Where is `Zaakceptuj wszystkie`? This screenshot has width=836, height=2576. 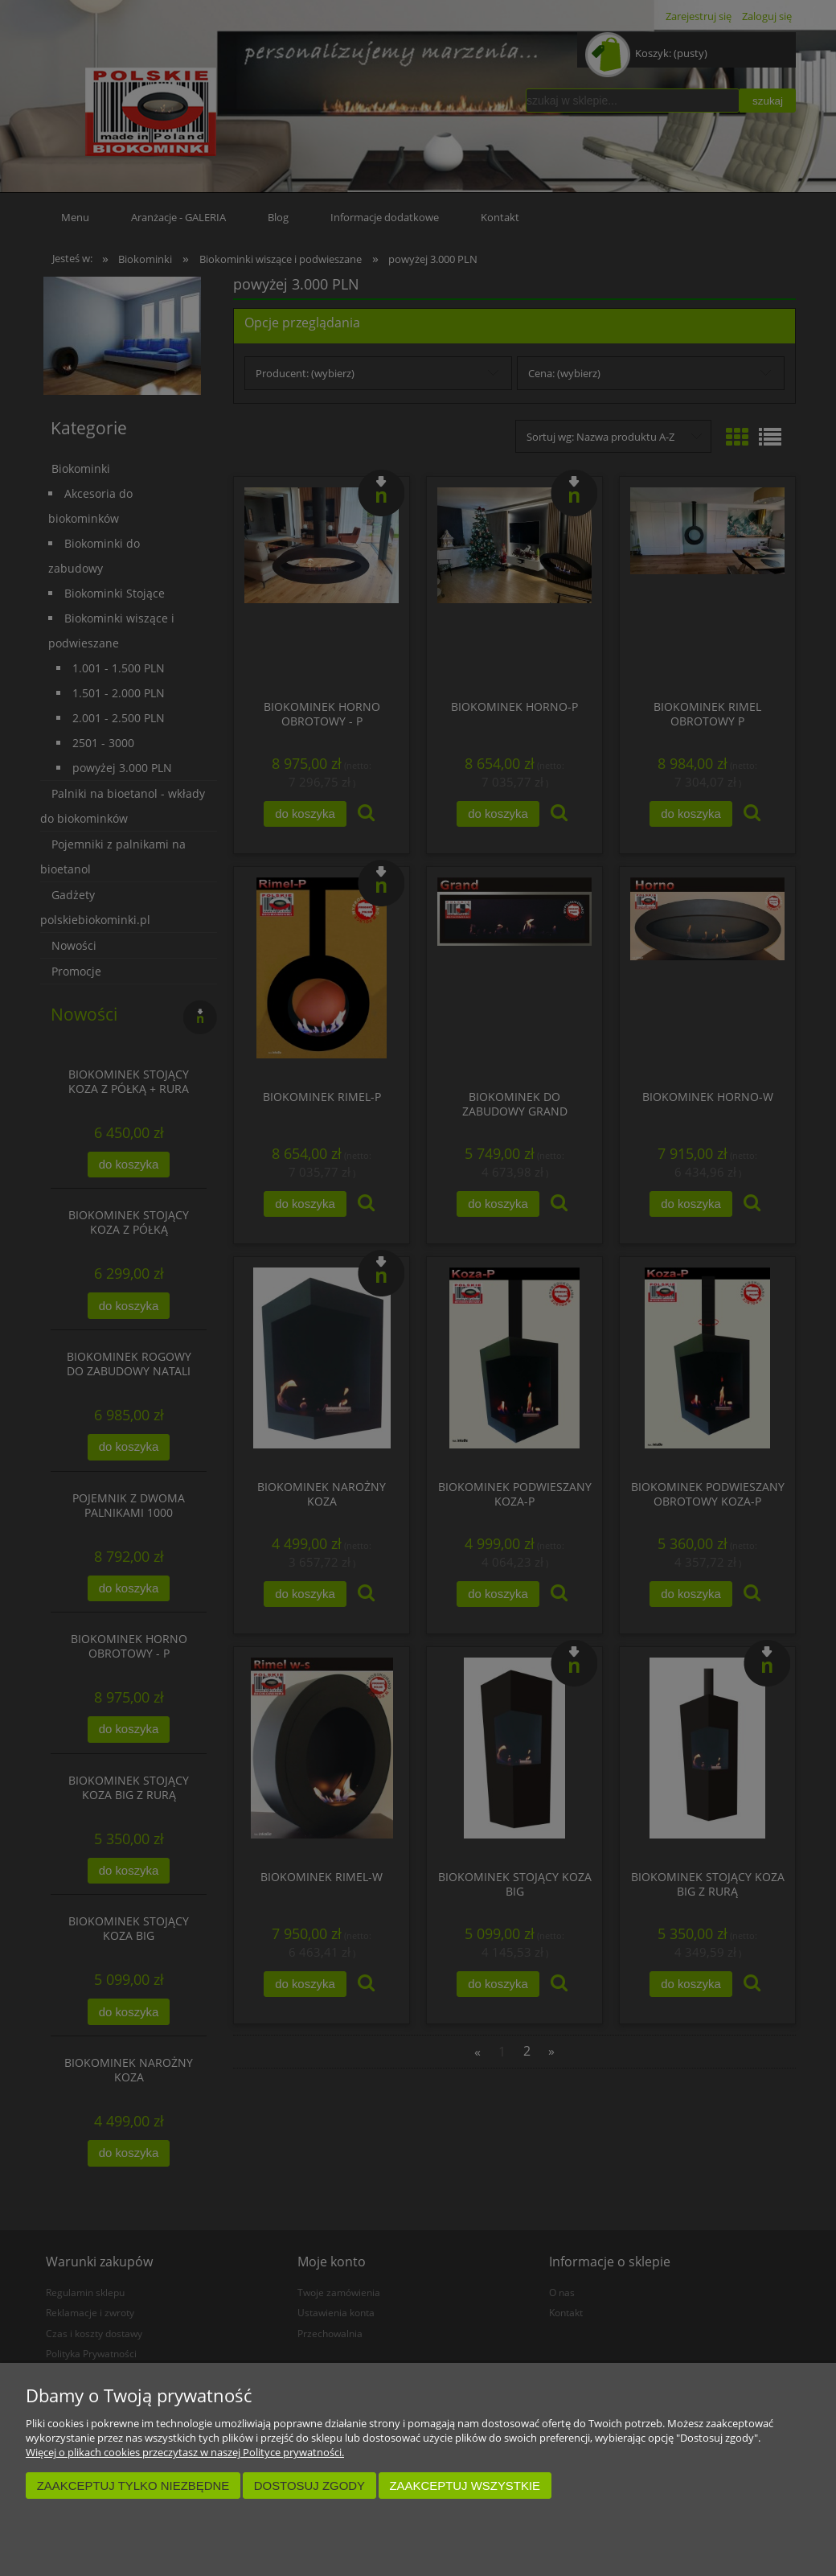
Zaakceptuj wszystkie is located at coordinates (464, 2485).